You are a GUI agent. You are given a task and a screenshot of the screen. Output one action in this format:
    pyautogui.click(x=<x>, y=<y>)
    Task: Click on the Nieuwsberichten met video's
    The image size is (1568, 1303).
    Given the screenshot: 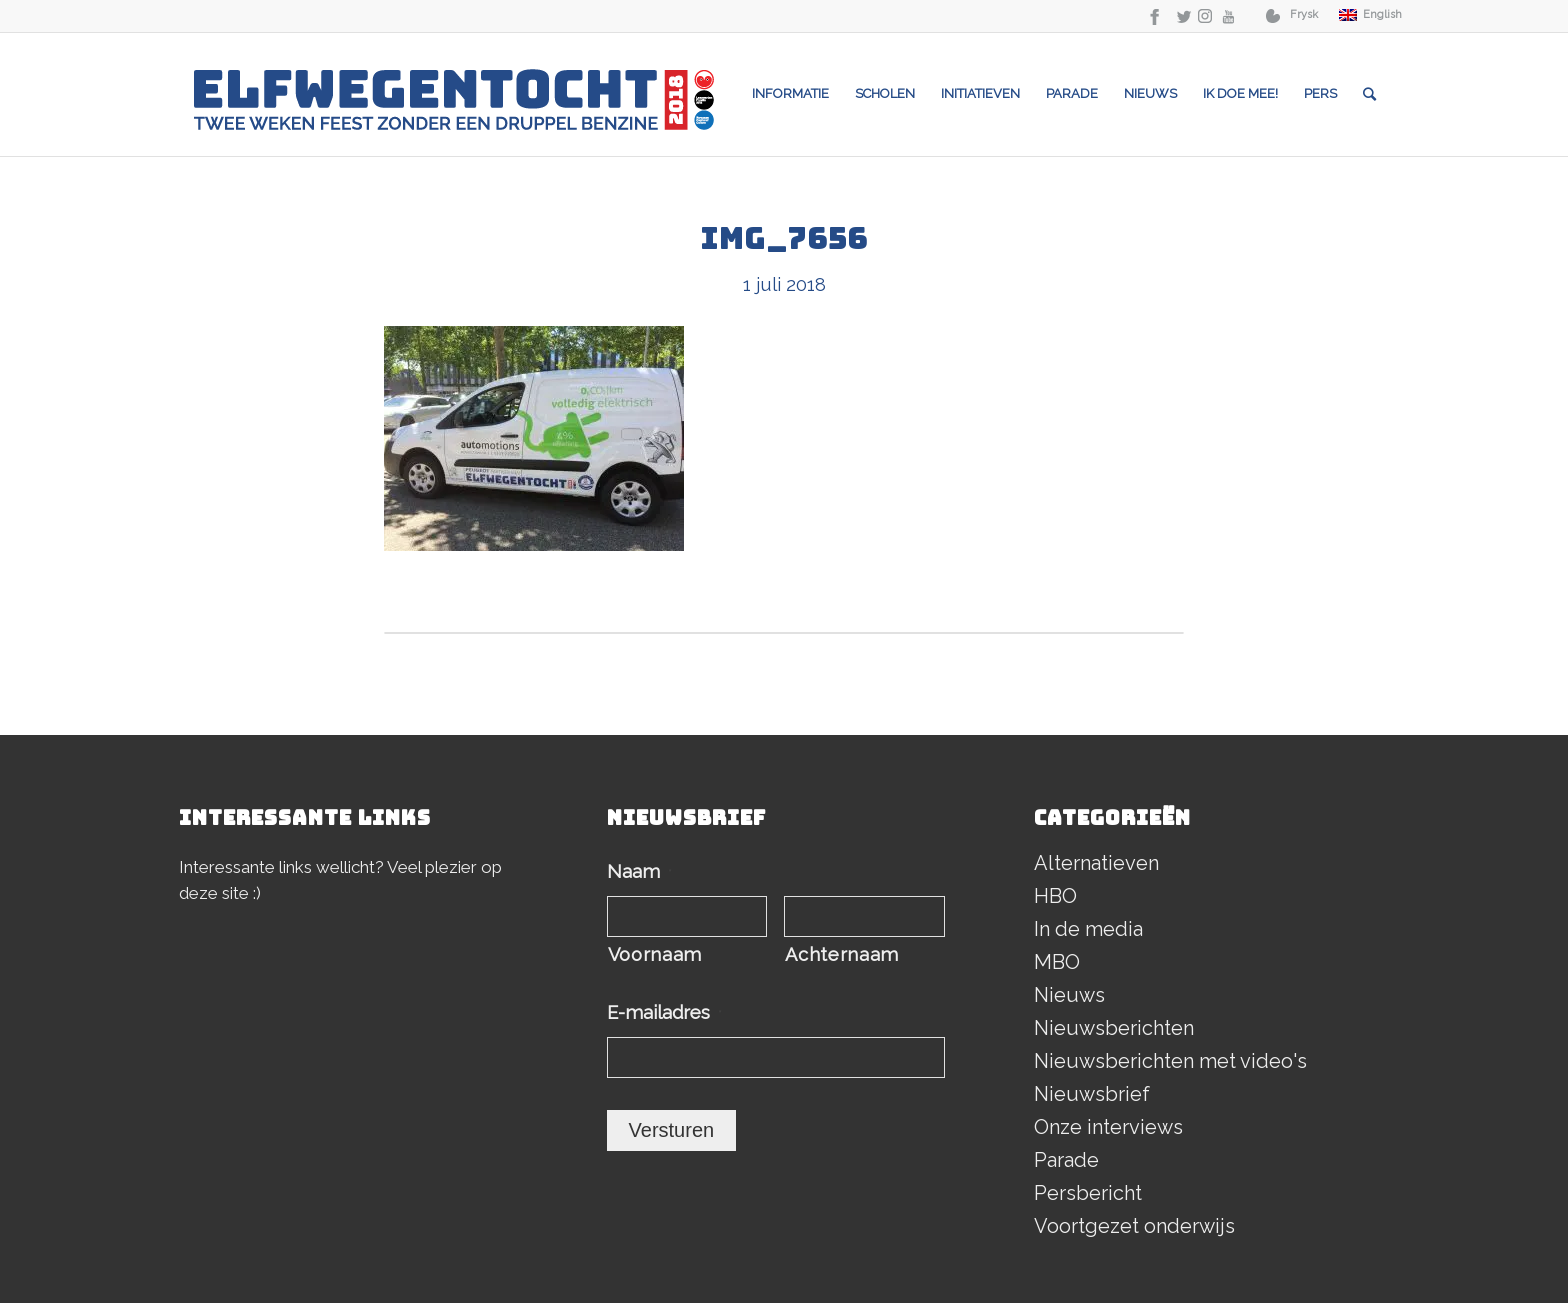 What is the action you would take?
    pyautogui.click(x=1170, y=1061)
    